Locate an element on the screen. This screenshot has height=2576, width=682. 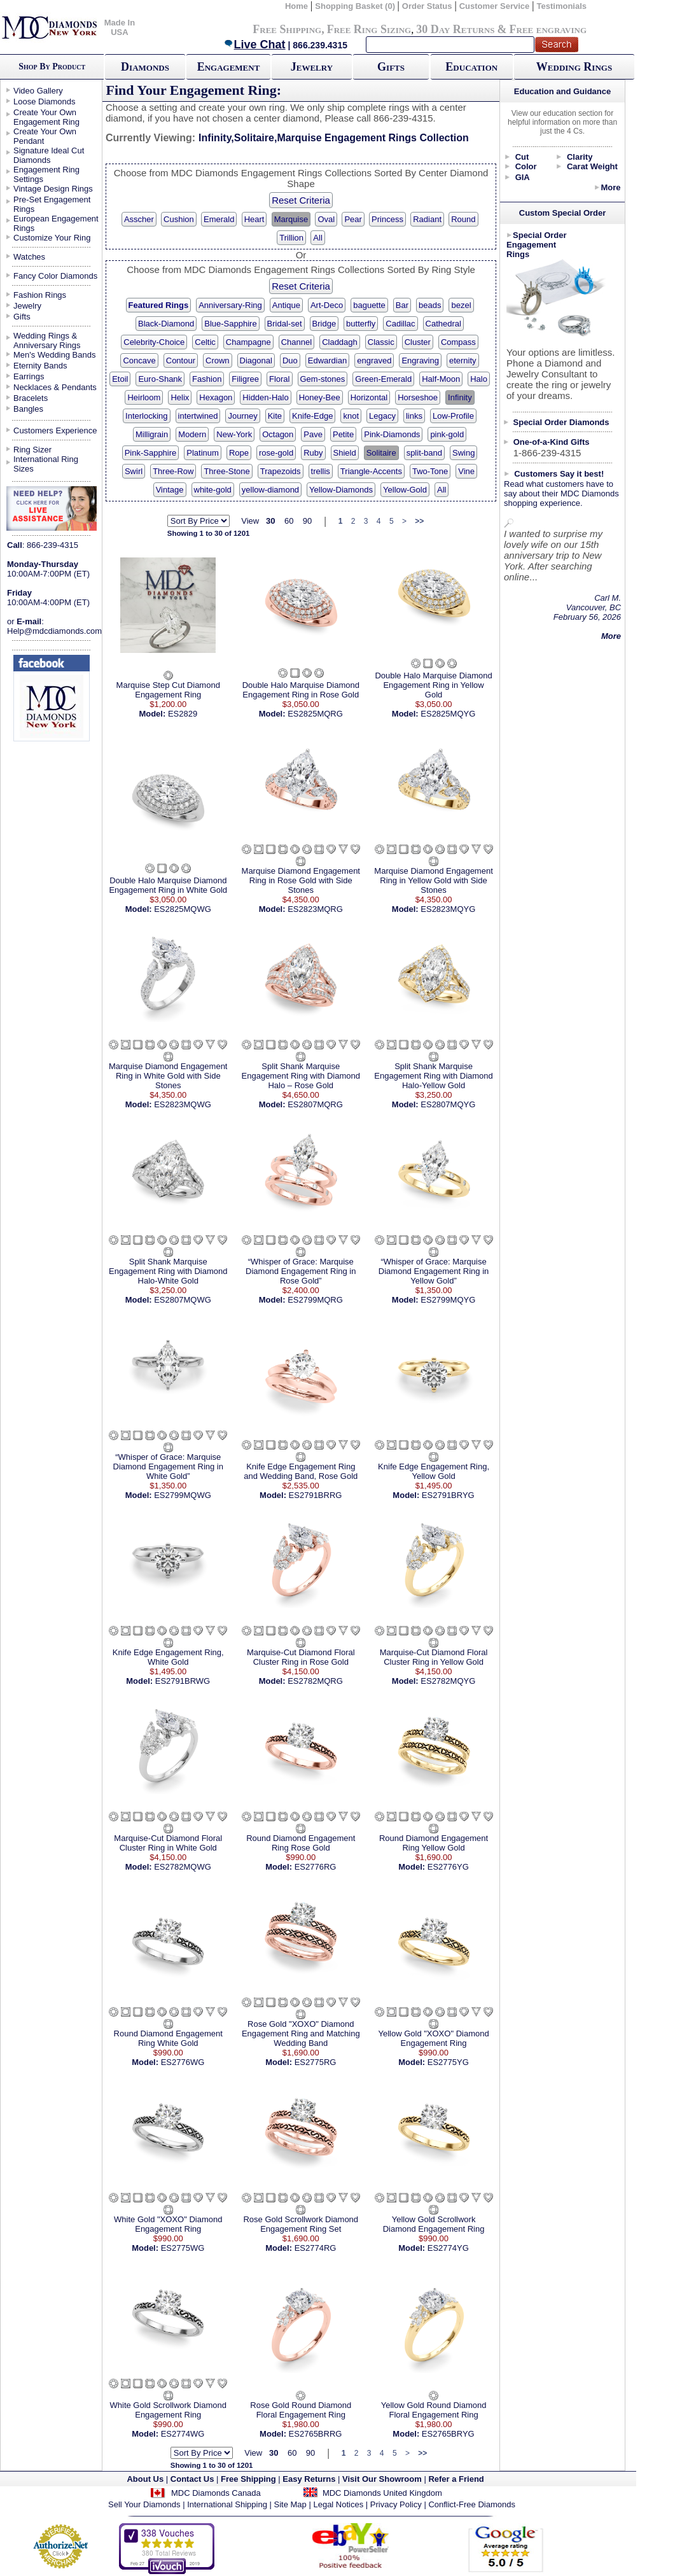
baguette is located at coordinates (369, 305).